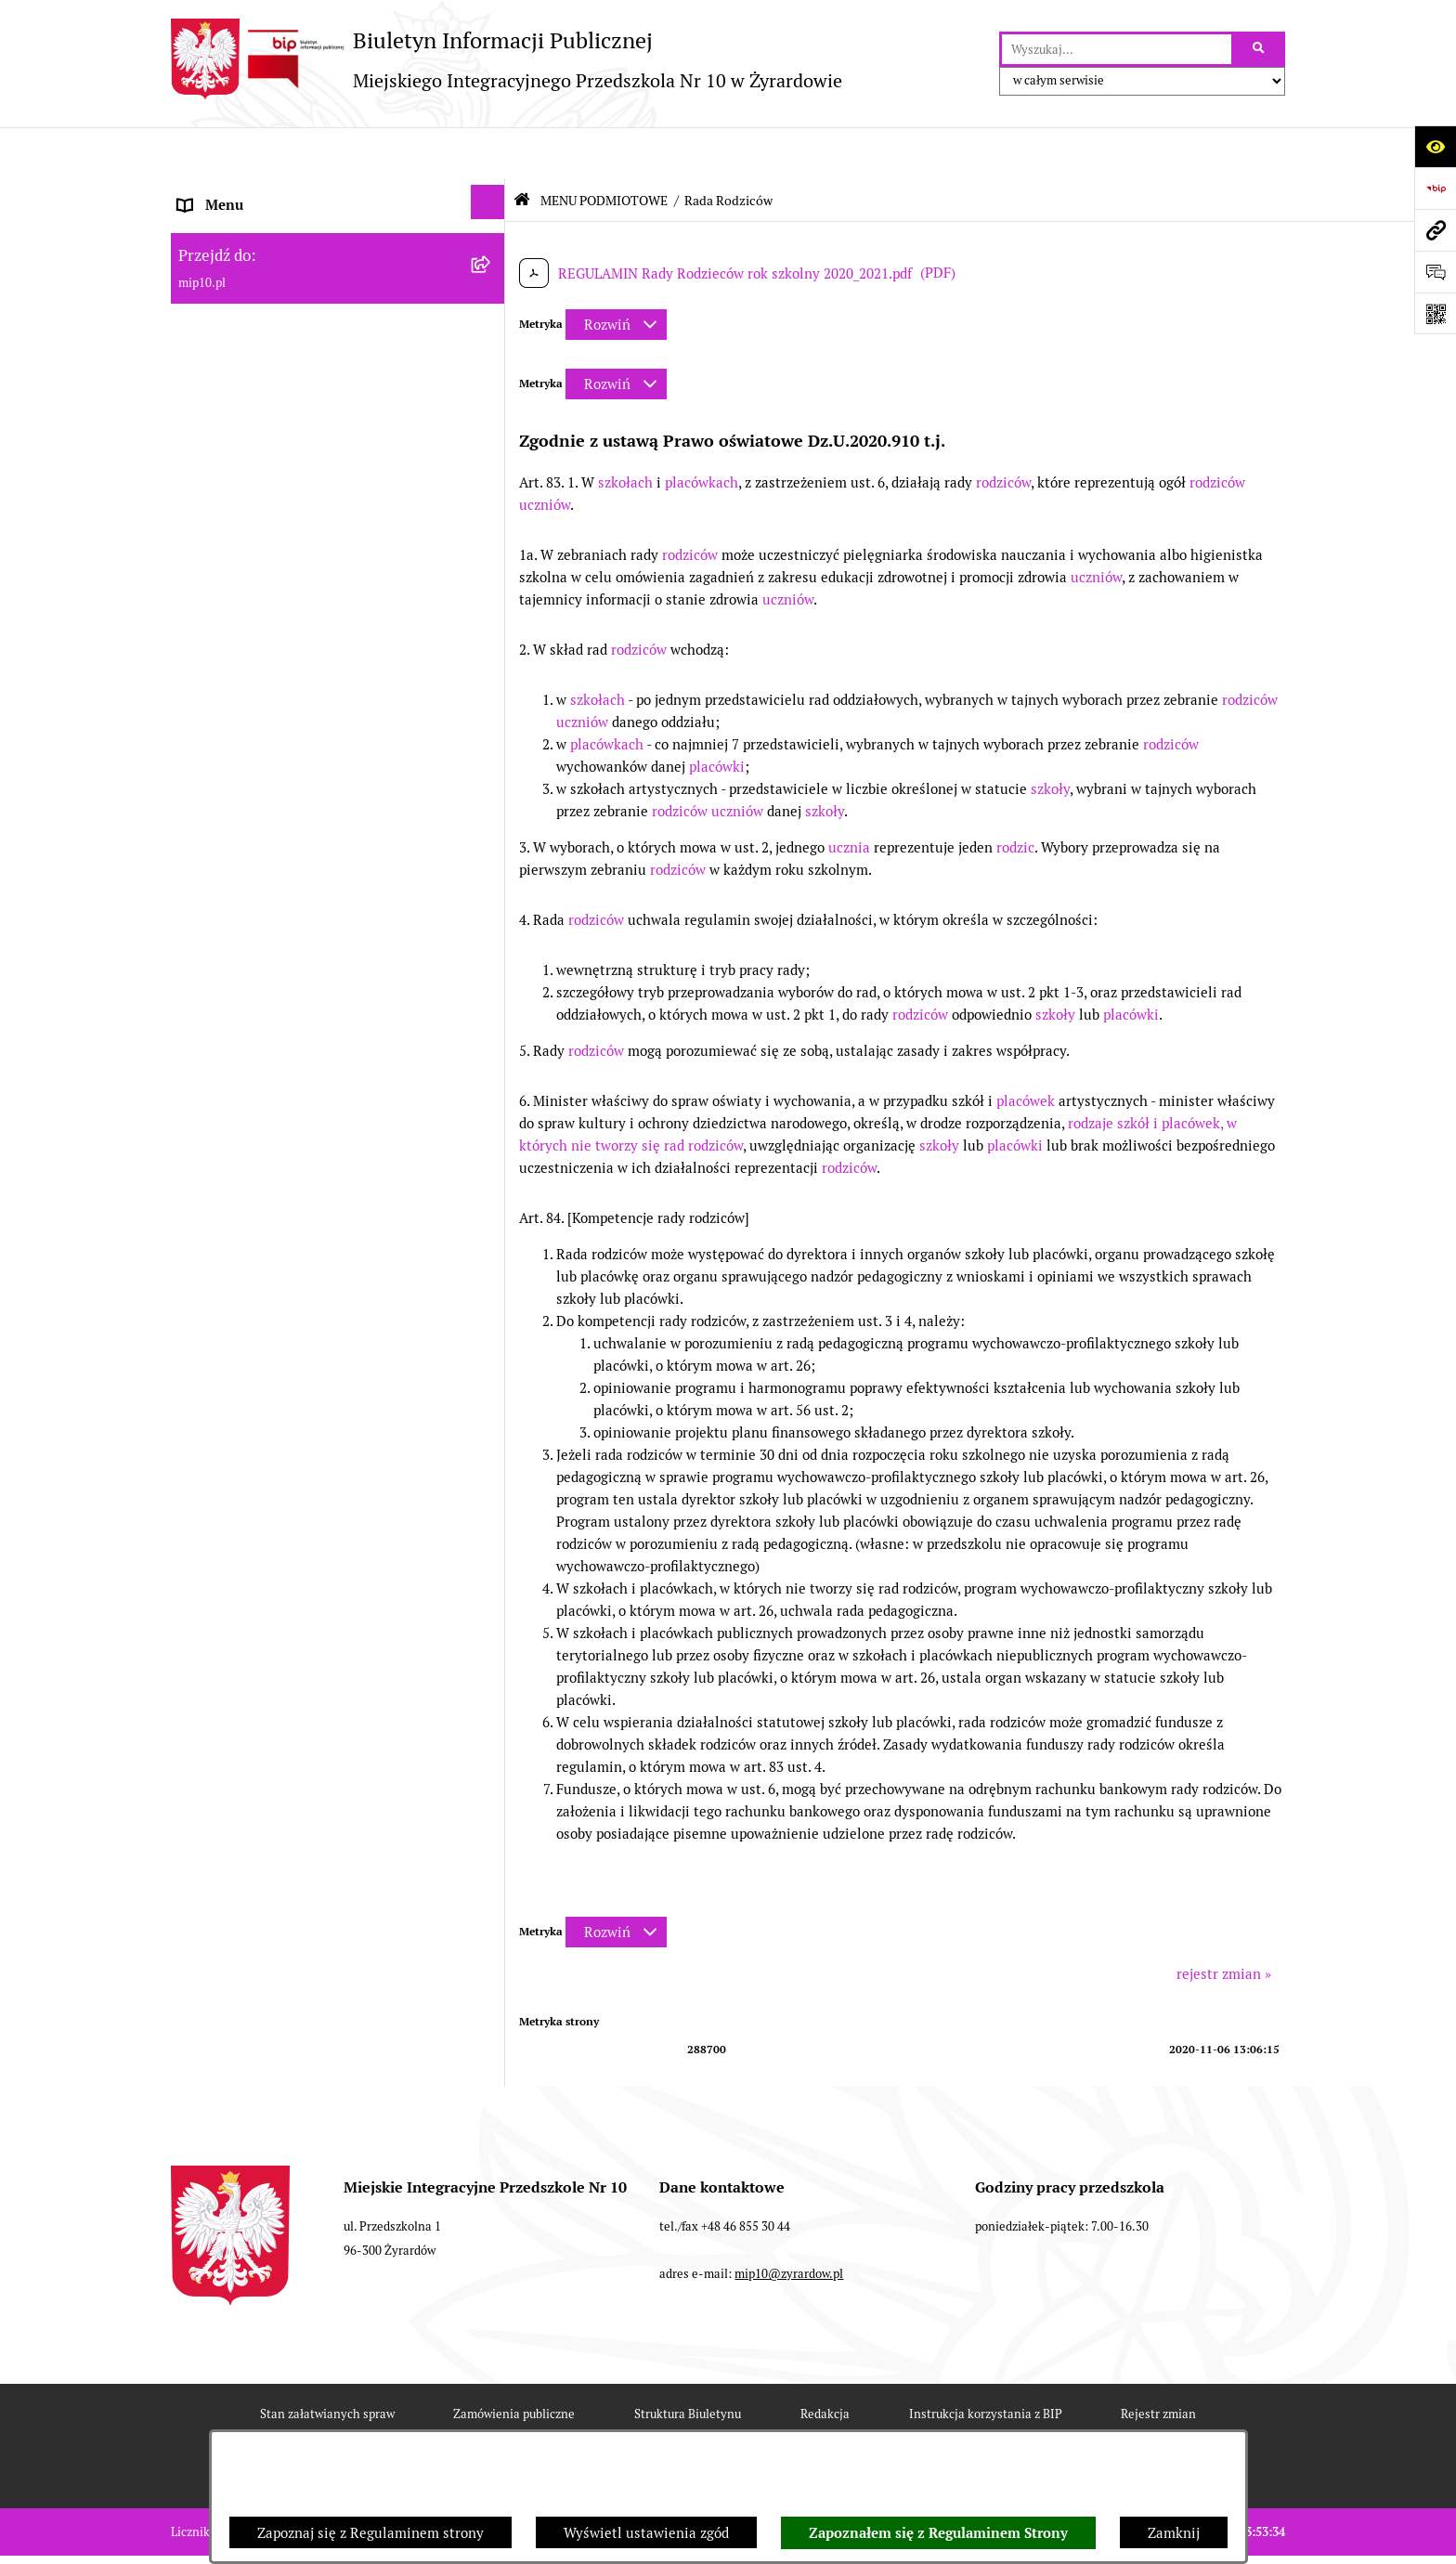 The height and width of the screenshot is (2564, 1456). What do you see at coordinates (1253, 2534) in the screenshot?
I see `bip.net 7.30` at bounding box center [1253, 2534].